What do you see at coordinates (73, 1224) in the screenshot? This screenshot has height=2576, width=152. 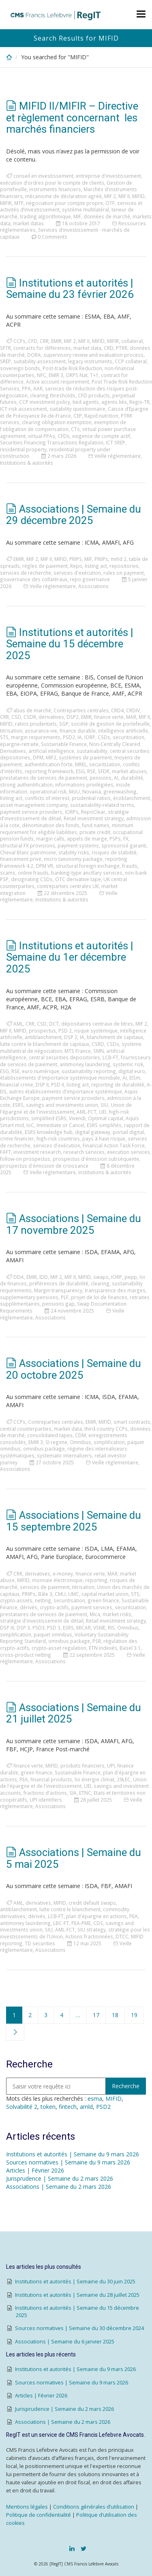 I see `Associations | Semaine du 17 novembre 2025` at bounding box center [73, 1224].